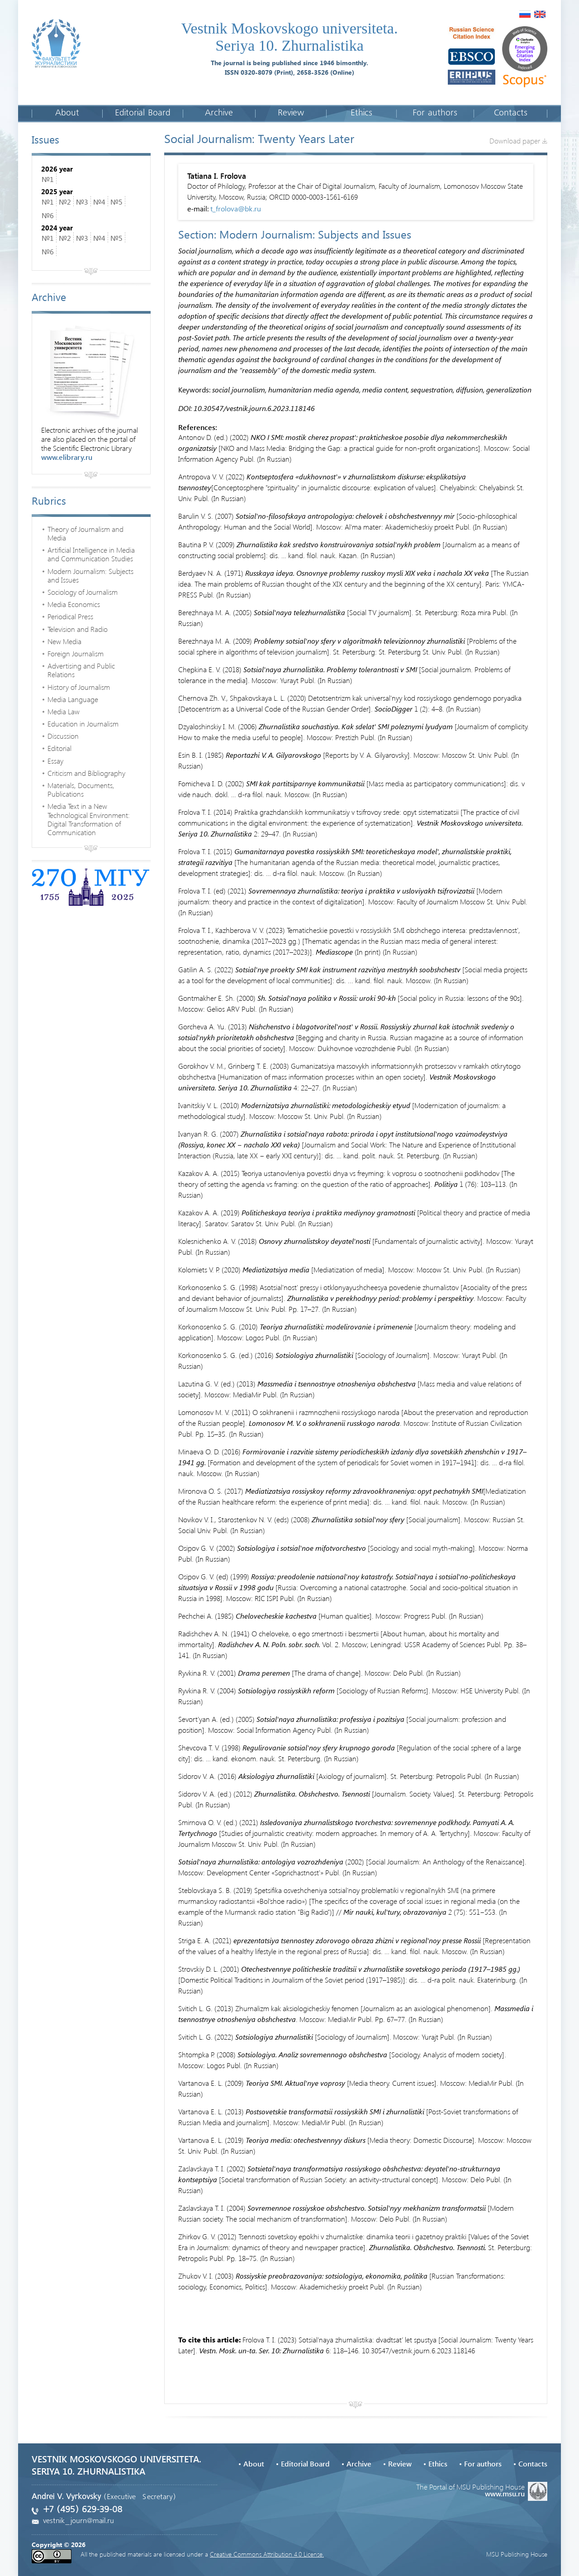 This screenshot has height=2576, width=579. What do you see at coordinates (48, 179) in the screenshot?
I see `№1` at bounding box center [48, 179].